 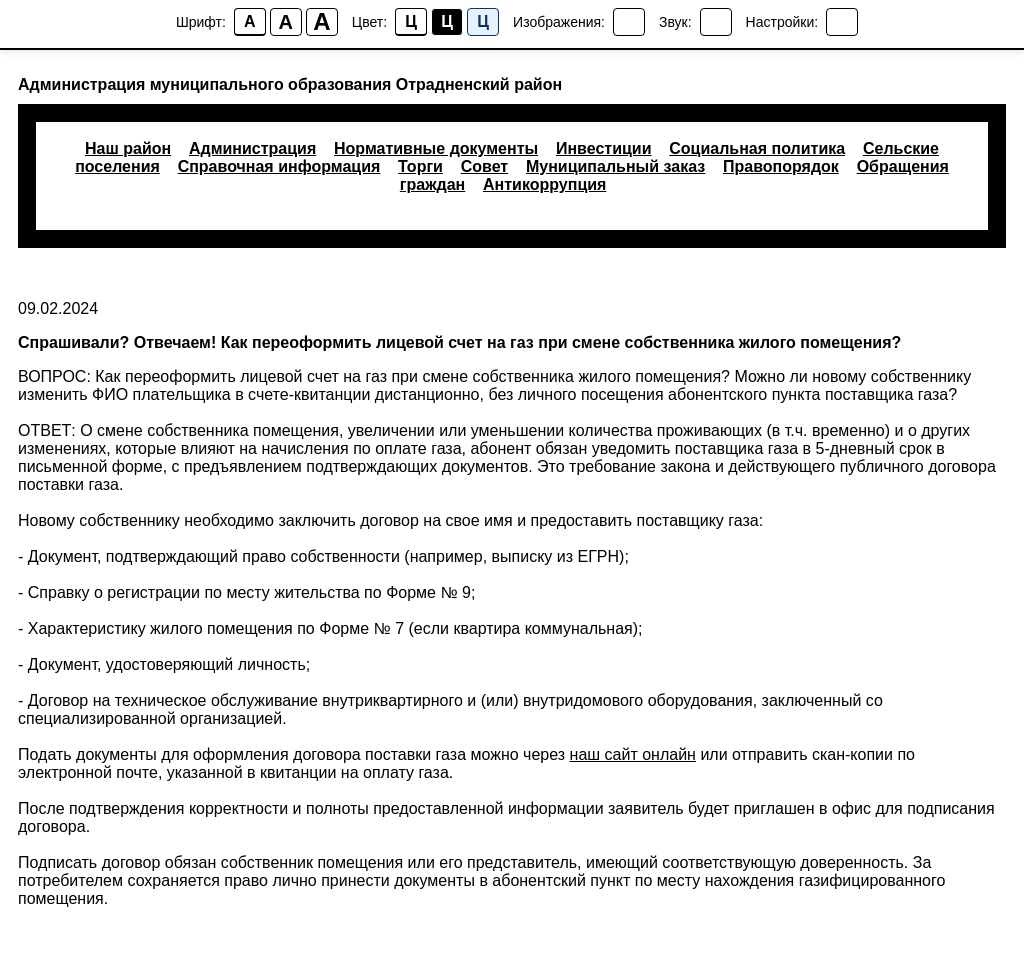 What do you see at coordinates (484, 166) in the screenshot?
I see `Совет` at bounding box center [484, 166].